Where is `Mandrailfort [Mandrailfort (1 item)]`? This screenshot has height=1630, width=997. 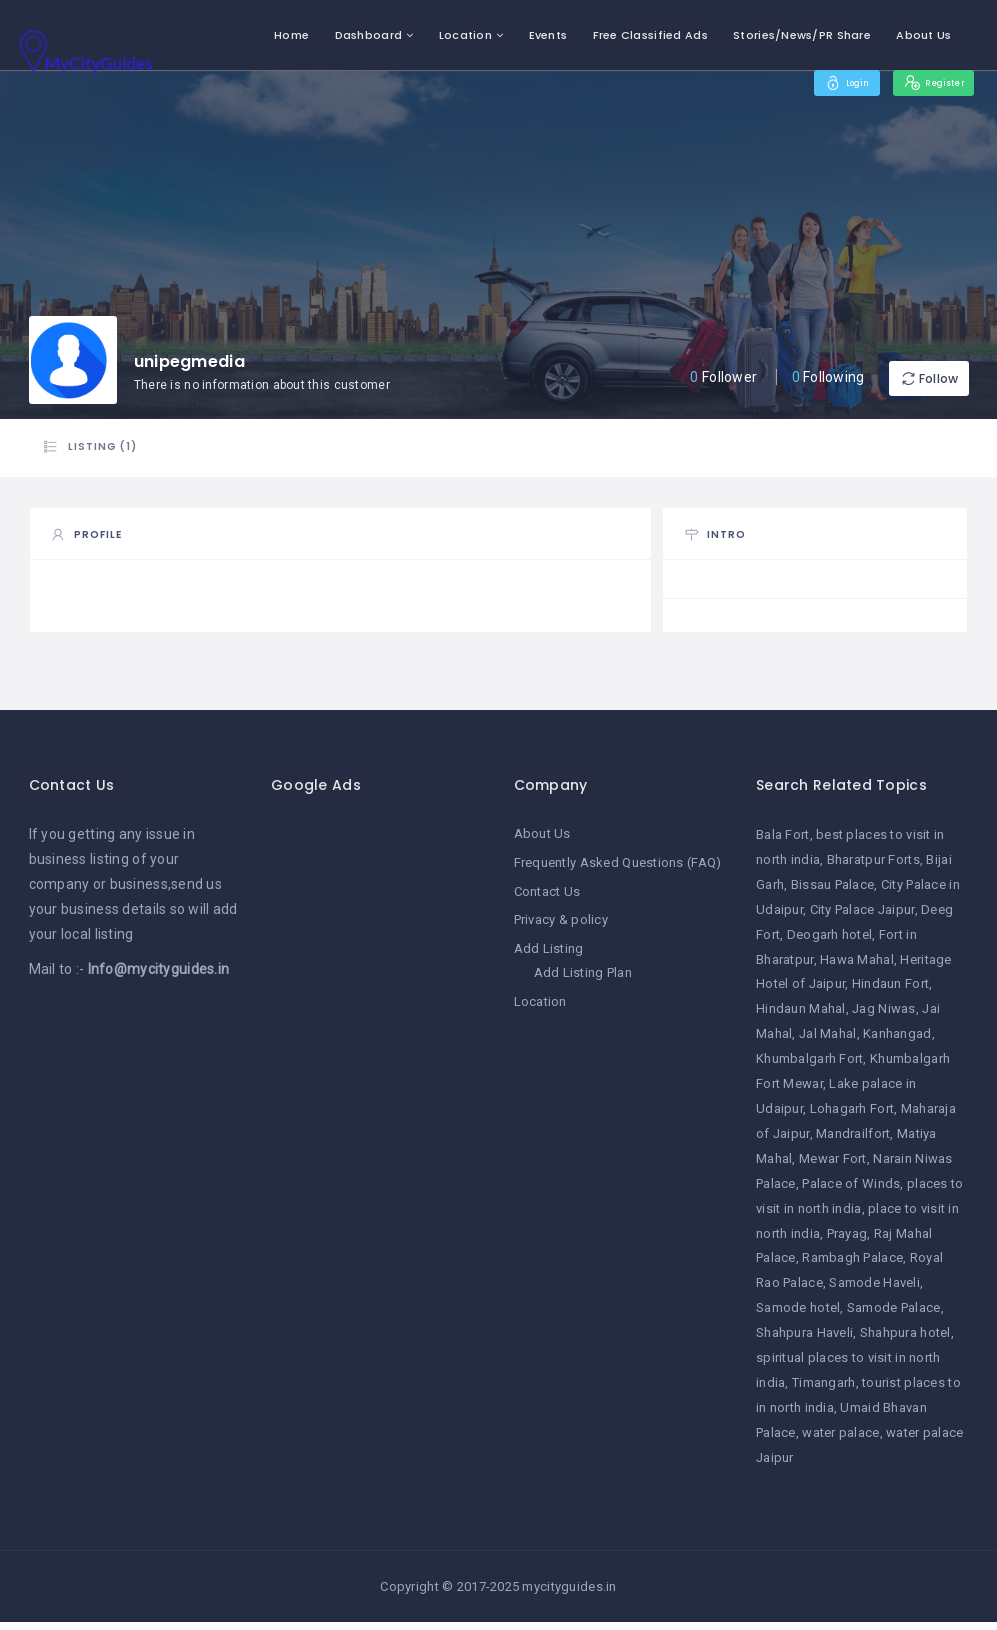 Mandrailfort [Mandrailfort (1 item)] is located at coordinates (853, 1141).